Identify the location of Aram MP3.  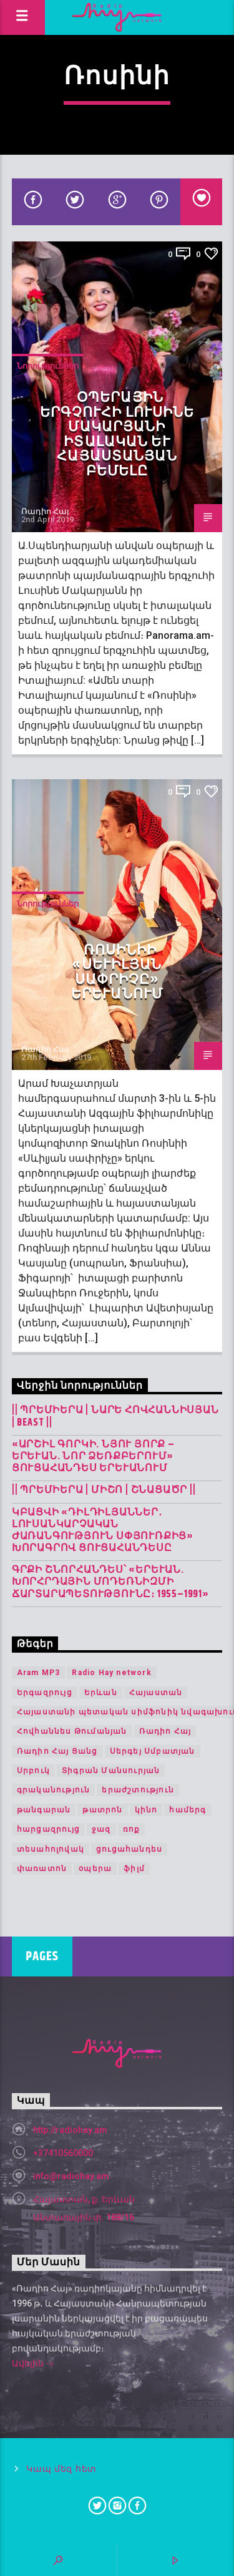
(39, 1672).